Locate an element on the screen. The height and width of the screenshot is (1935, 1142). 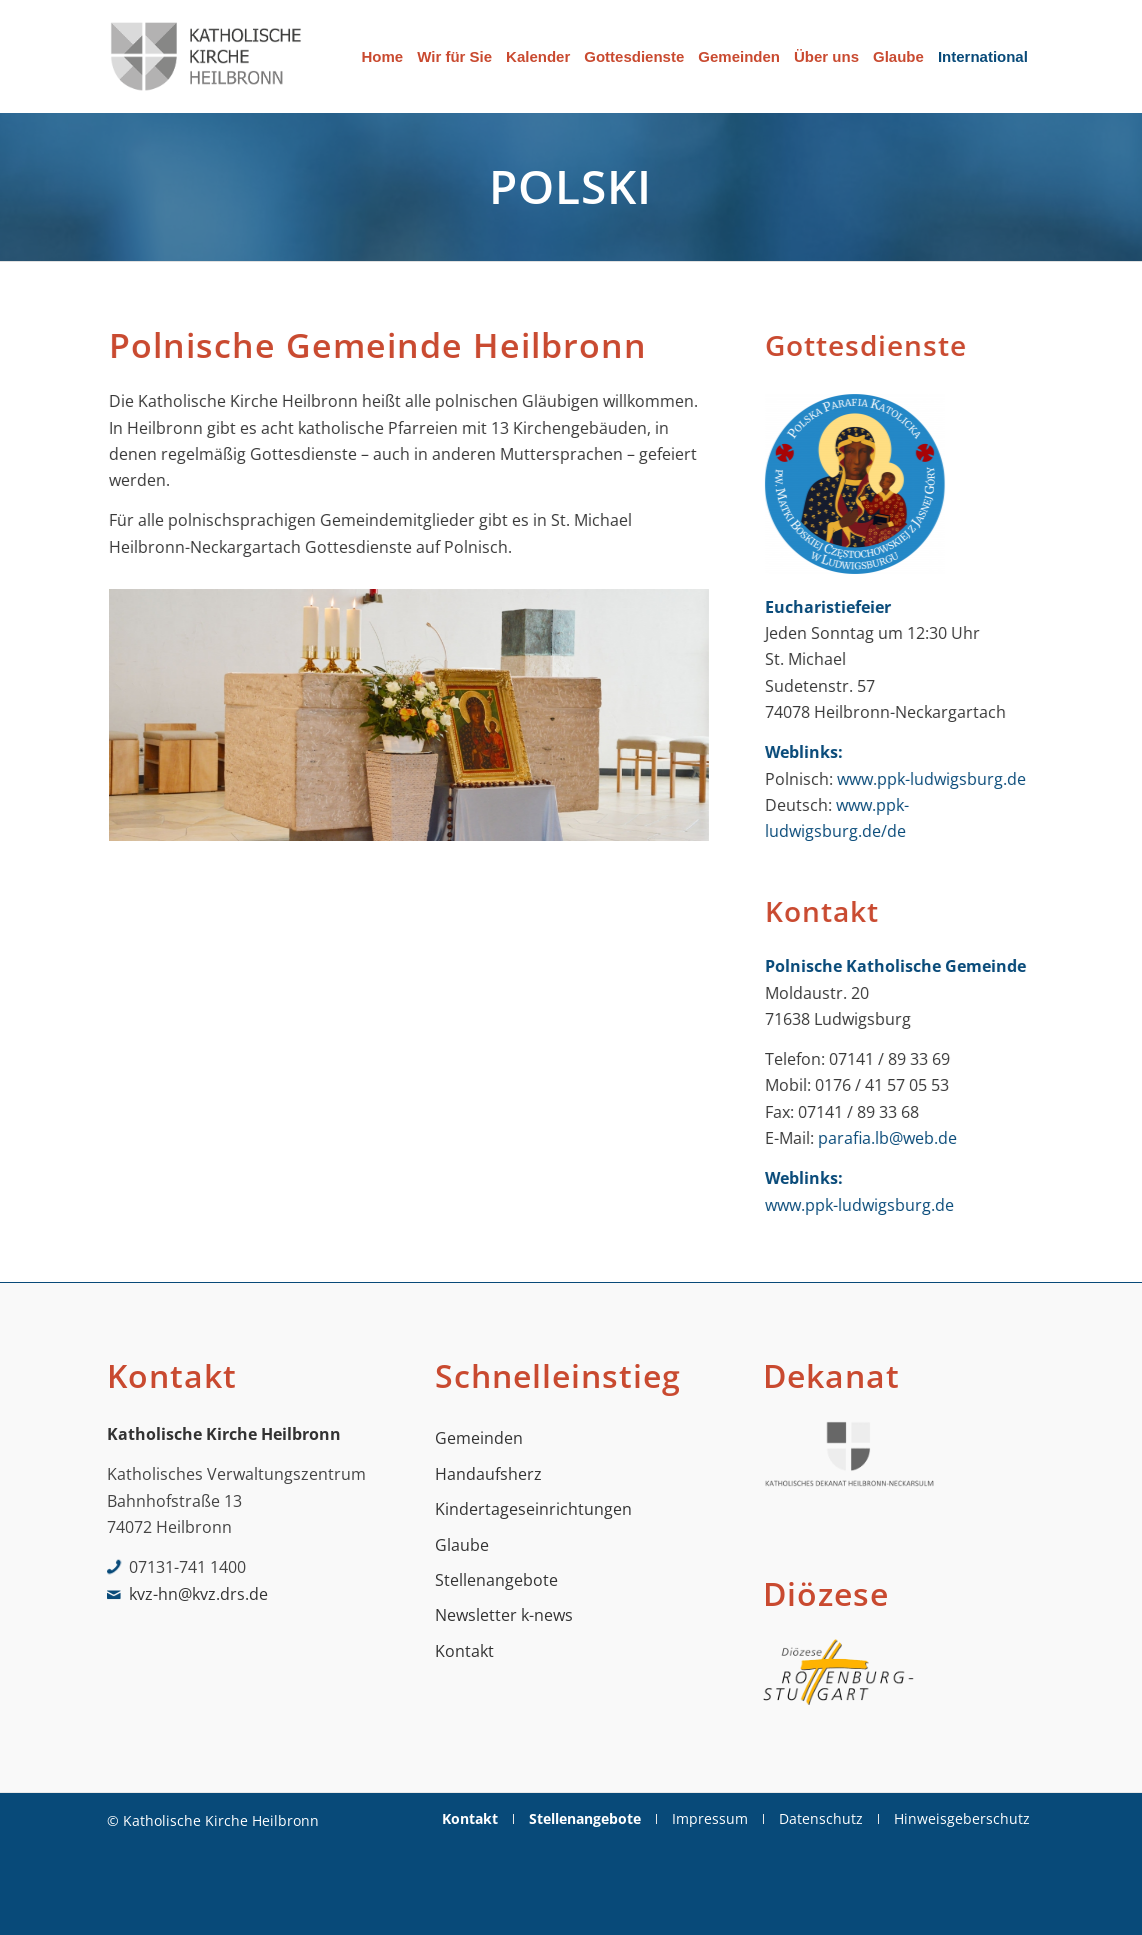
Handaufsherz is located at coordinates (488, 1474).